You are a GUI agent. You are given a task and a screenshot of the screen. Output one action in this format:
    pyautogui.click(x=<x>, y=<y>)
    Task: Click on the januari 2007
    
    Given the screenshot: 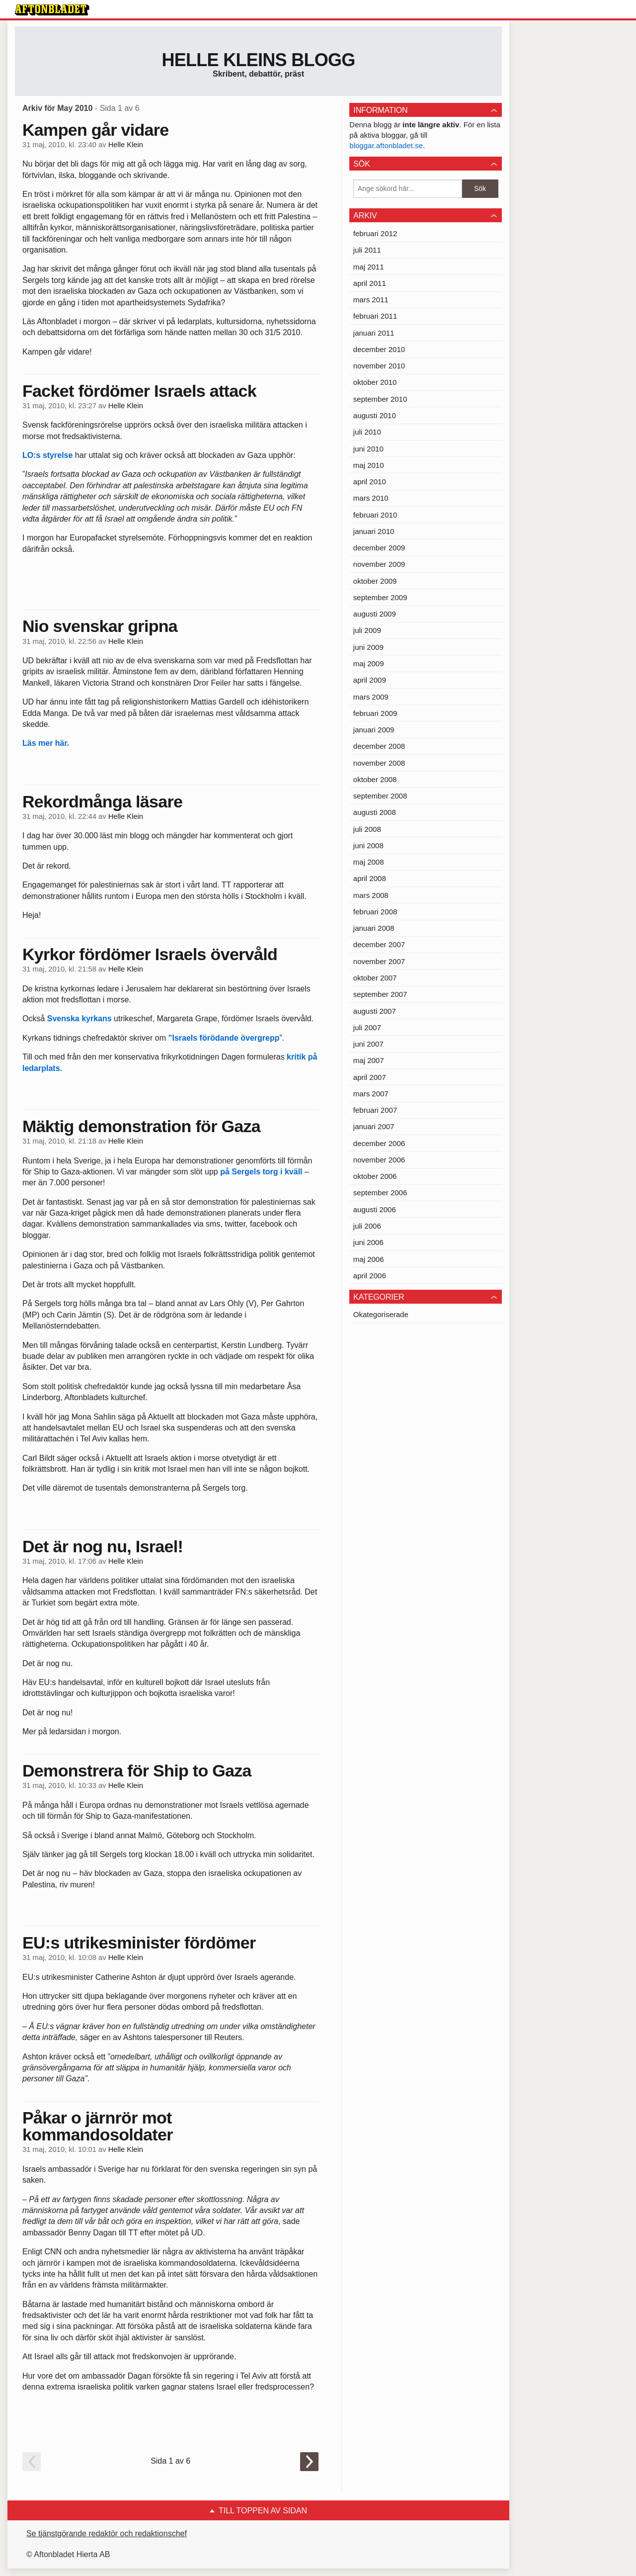 What is the action you would take?
    pyautogui.click(x=374, y=1126)
    